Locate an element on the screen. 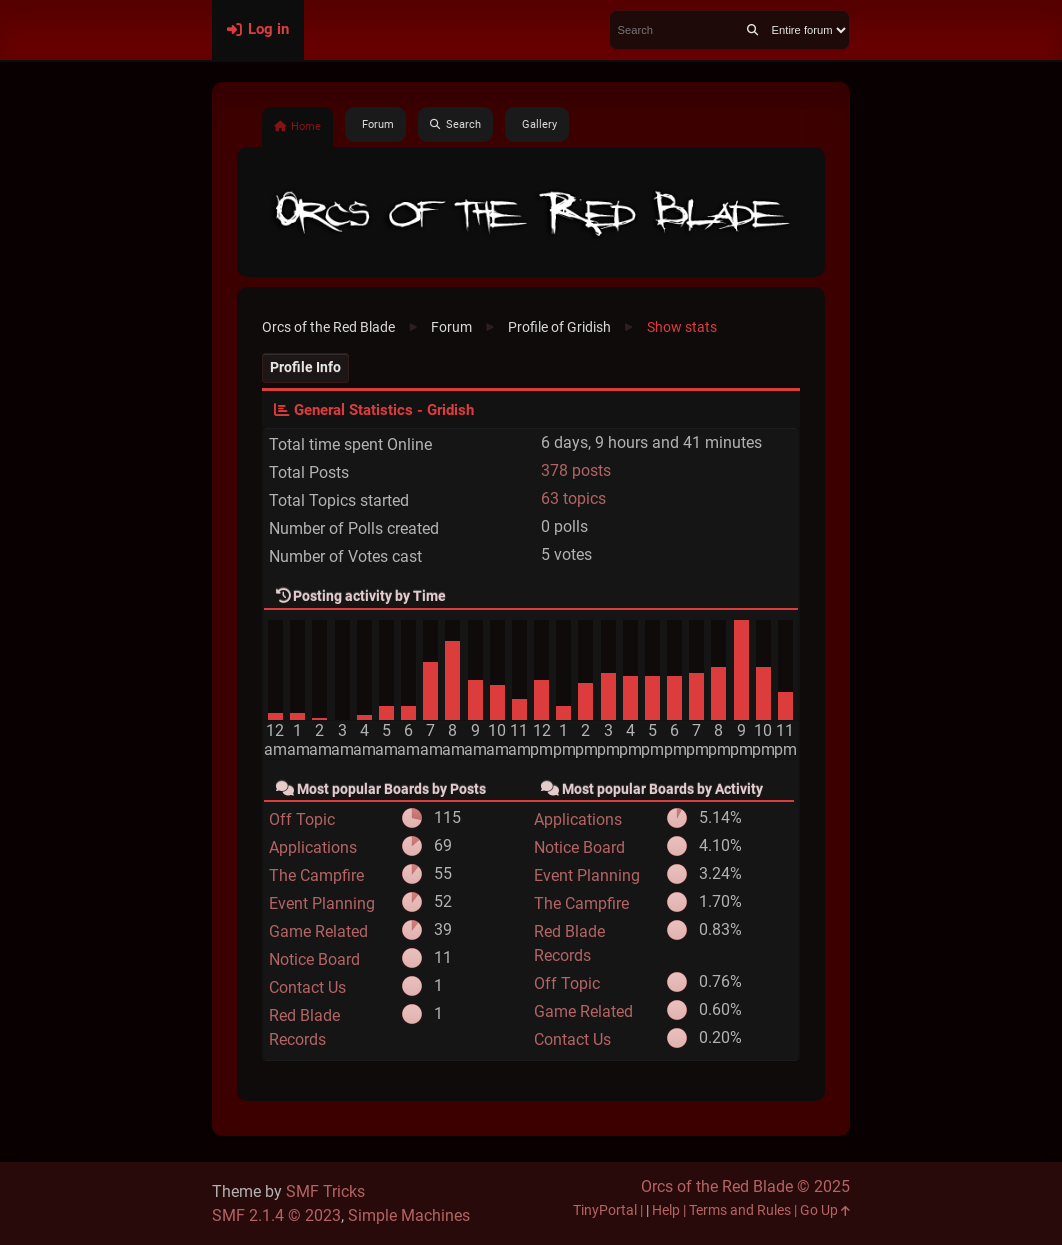  Applications is located at coordinates (313, 847).